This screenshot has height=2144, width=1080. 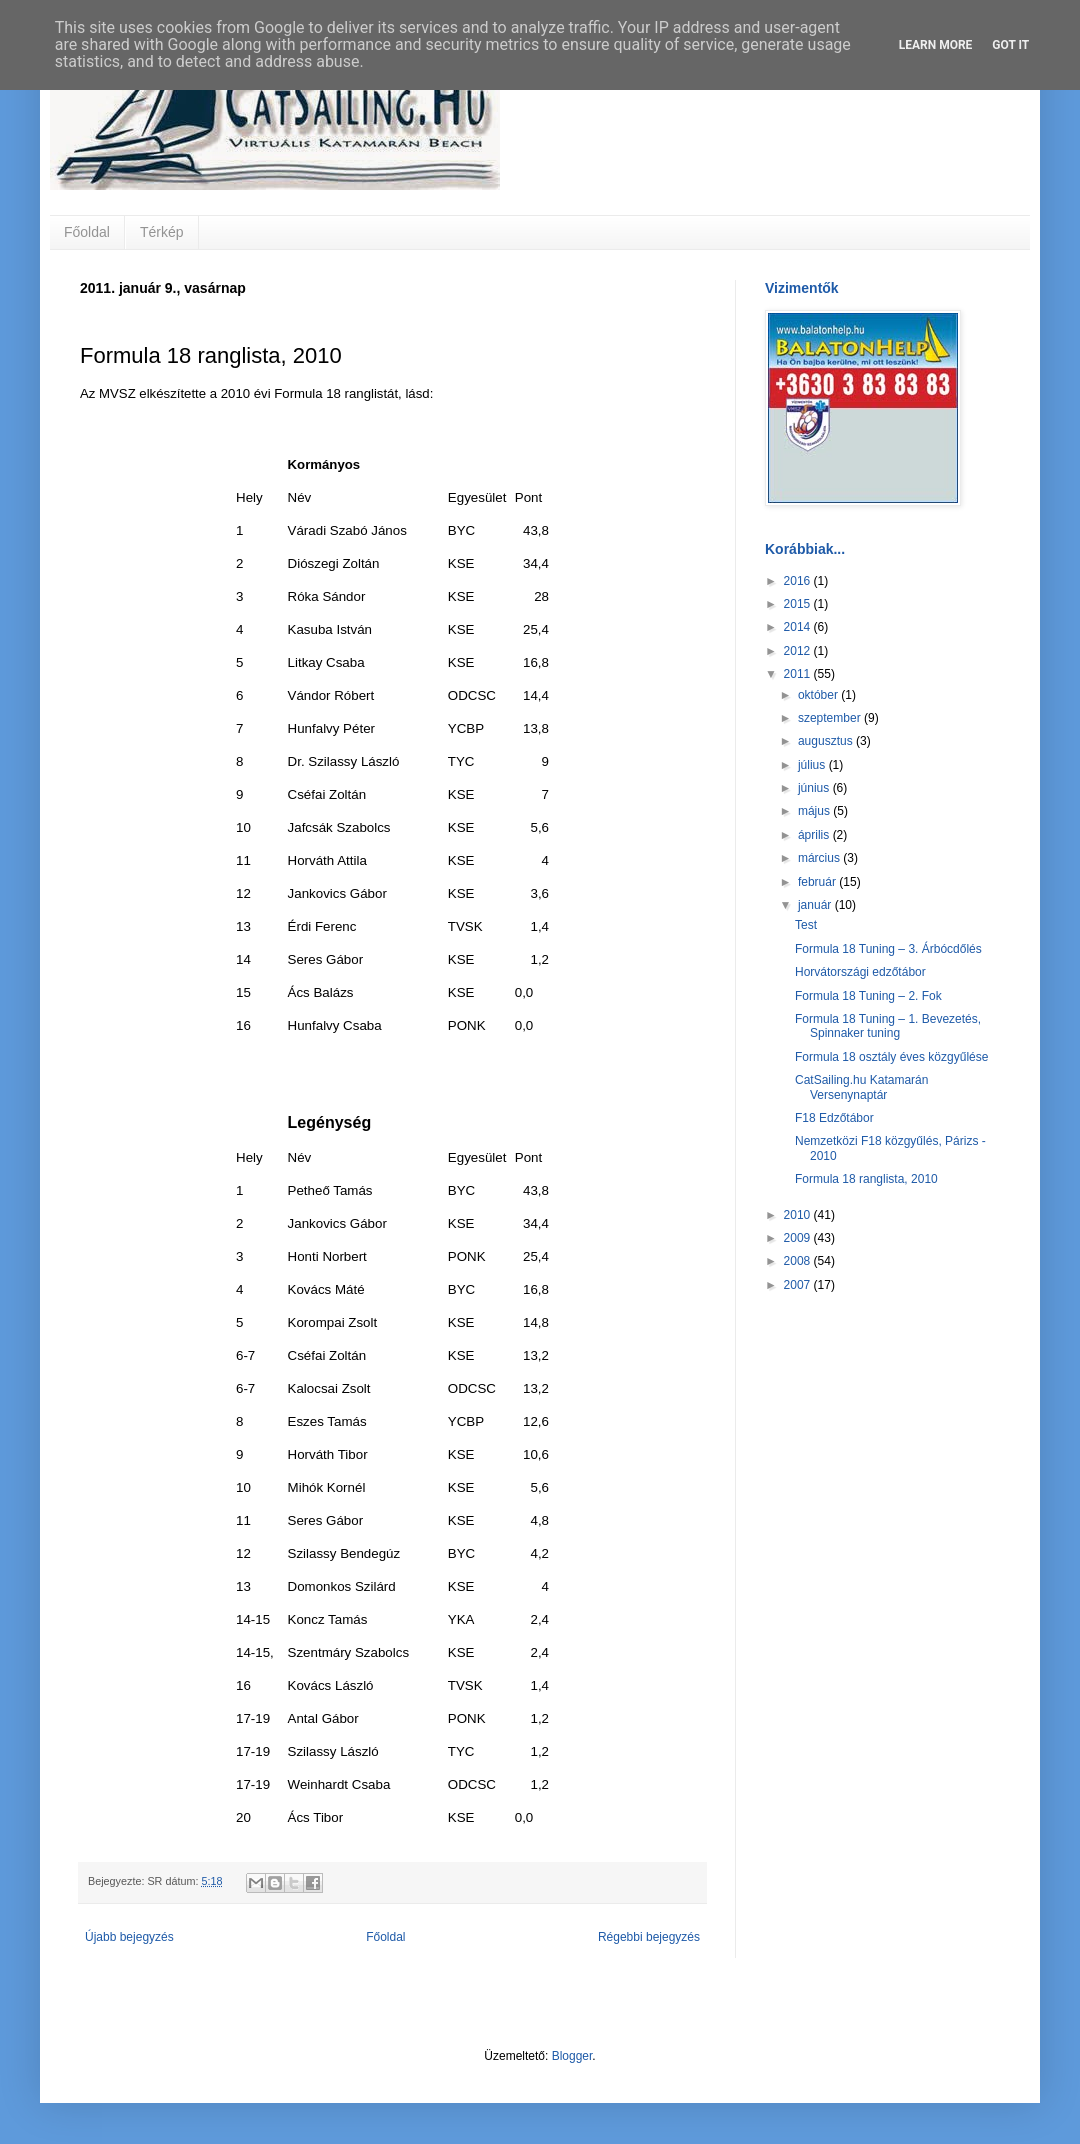 I want to click on 2014, so click(x=799, y=627).